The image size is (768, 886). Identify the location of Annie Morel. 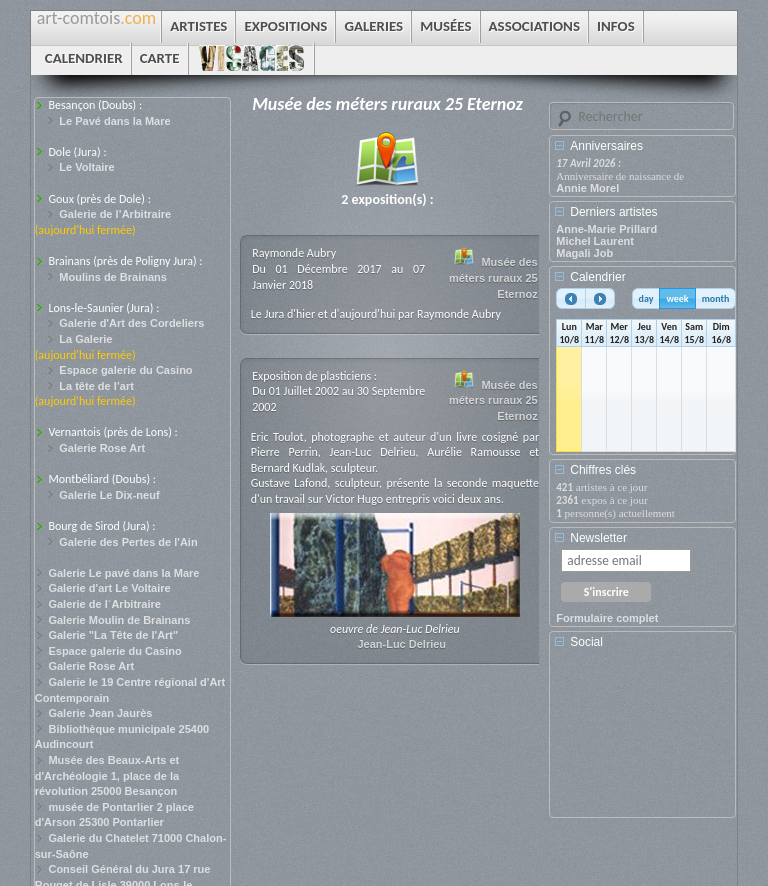
(587, 188).